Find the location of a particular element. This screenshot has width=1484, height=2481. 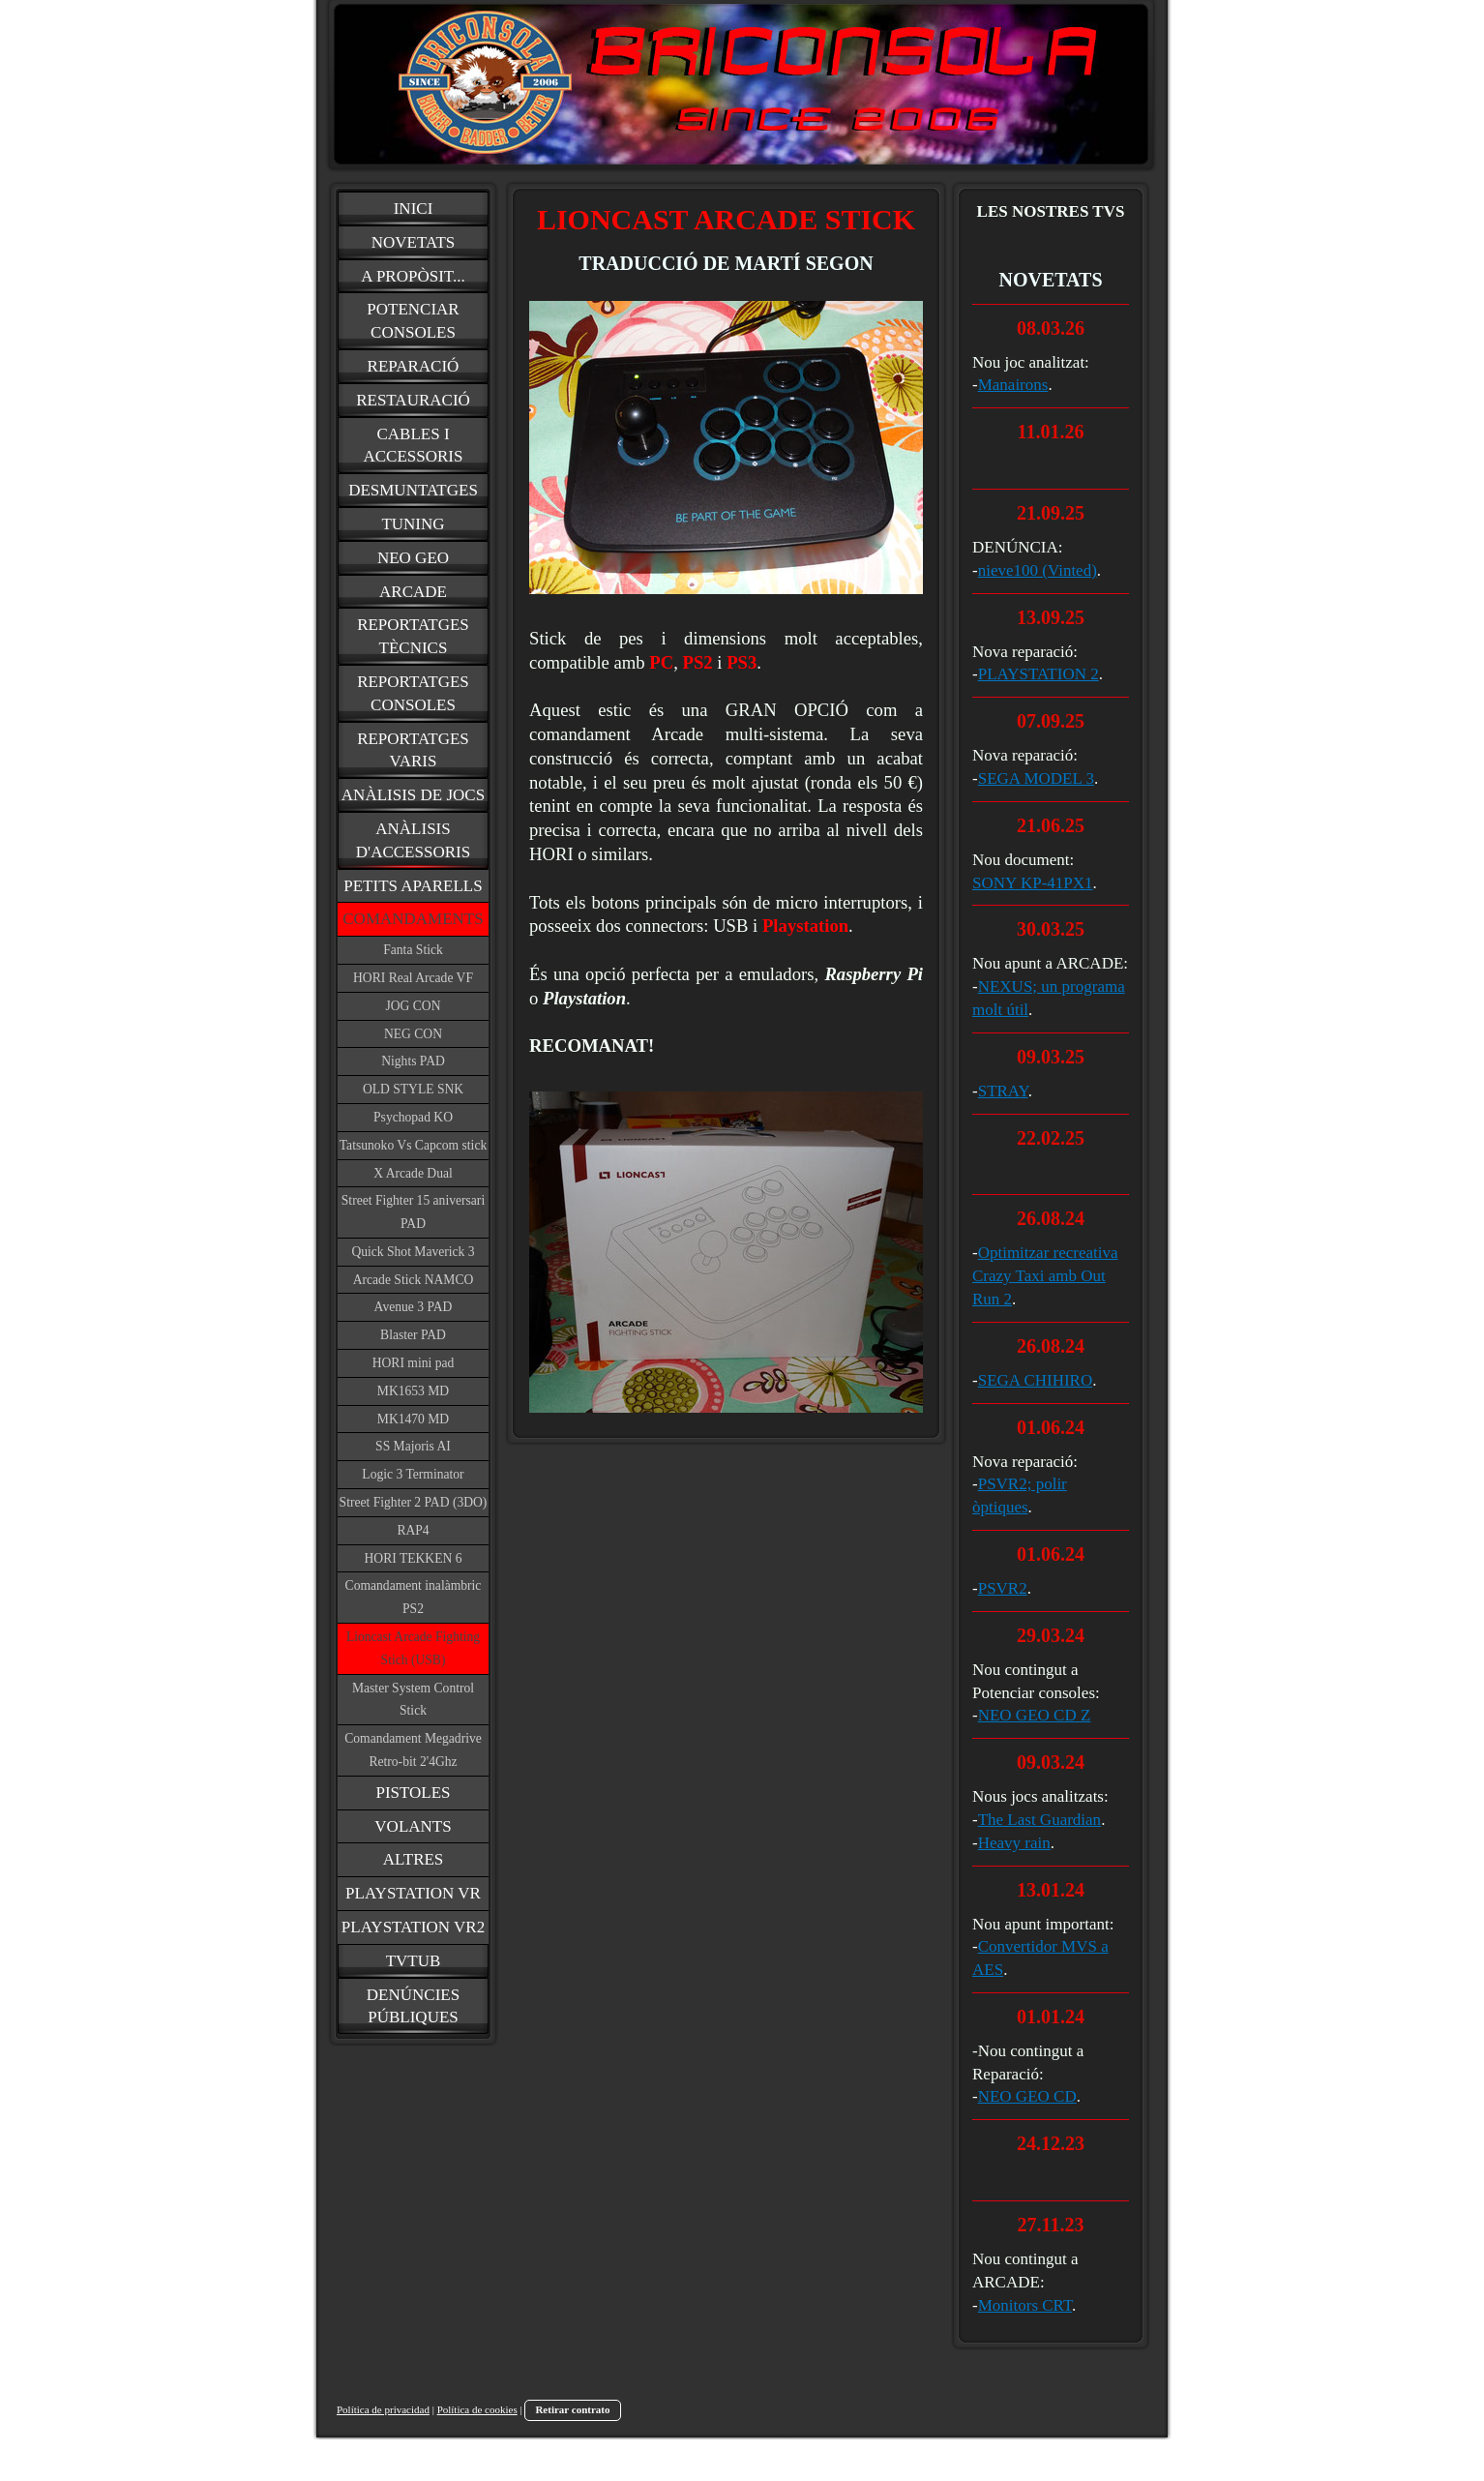

SONY KP-41PX1 is located at coordinates (1032, 883).